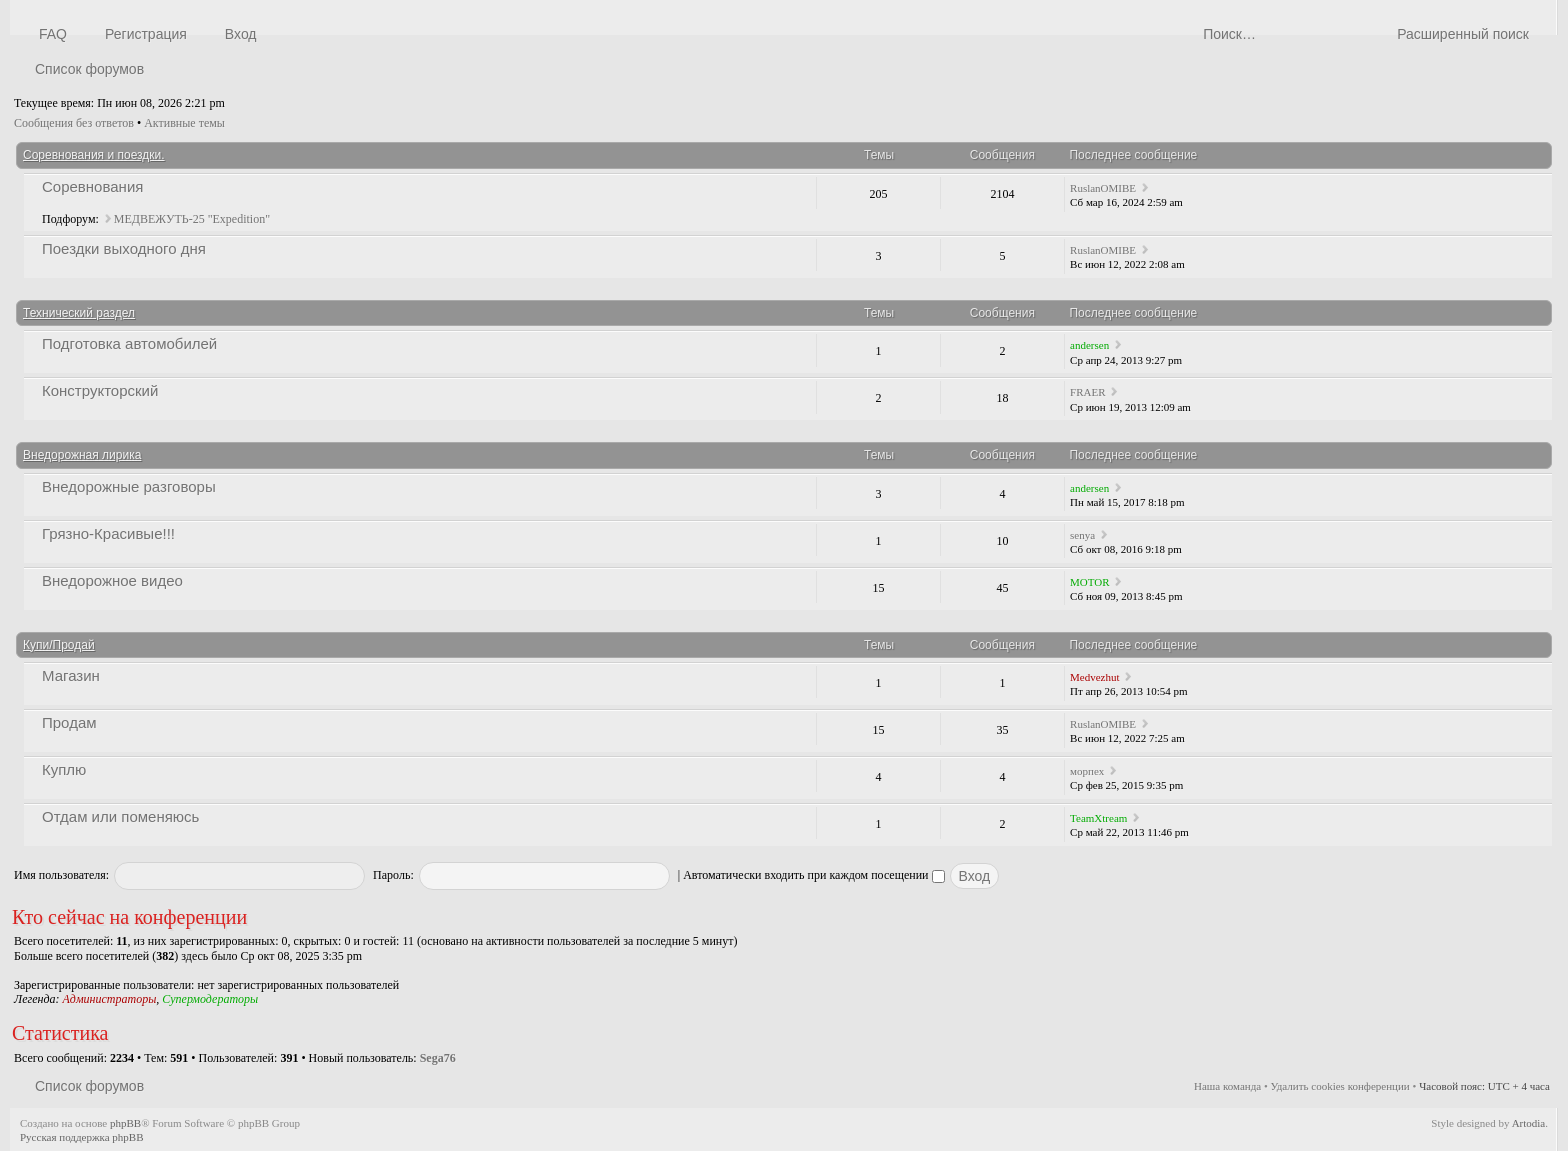 This screenshot has width=1568, height=1151. What do you see at coordinates (74, 123) in the screenshot?
I see `Сообщения без ответов` at bounding box center [74, 123].